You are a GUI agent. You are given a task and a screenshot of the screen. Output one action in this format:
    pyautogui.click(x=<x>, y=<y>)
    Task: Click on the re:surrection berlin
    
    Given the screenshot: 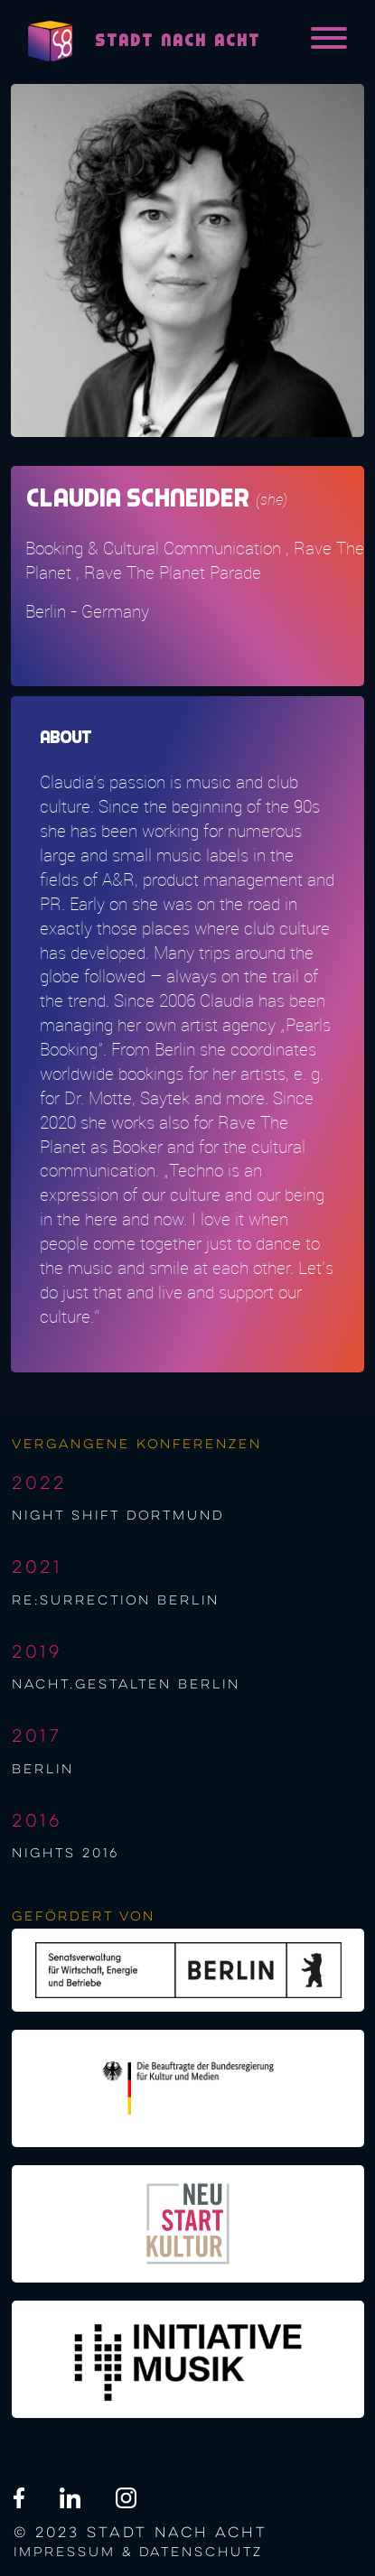 What is the action you would take?
    pyautogui.click(x=116, y=1600)
    